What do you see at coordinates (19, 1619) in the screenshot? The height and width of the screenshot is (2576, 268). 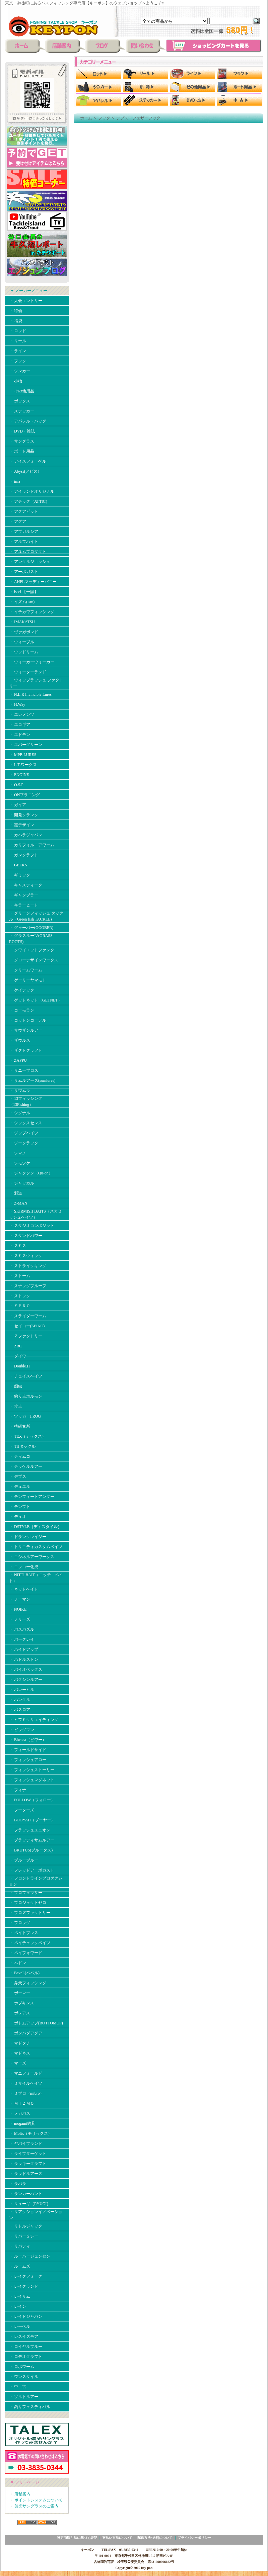 I see `・ ノリーズ` at bounding box center [19, 1619].